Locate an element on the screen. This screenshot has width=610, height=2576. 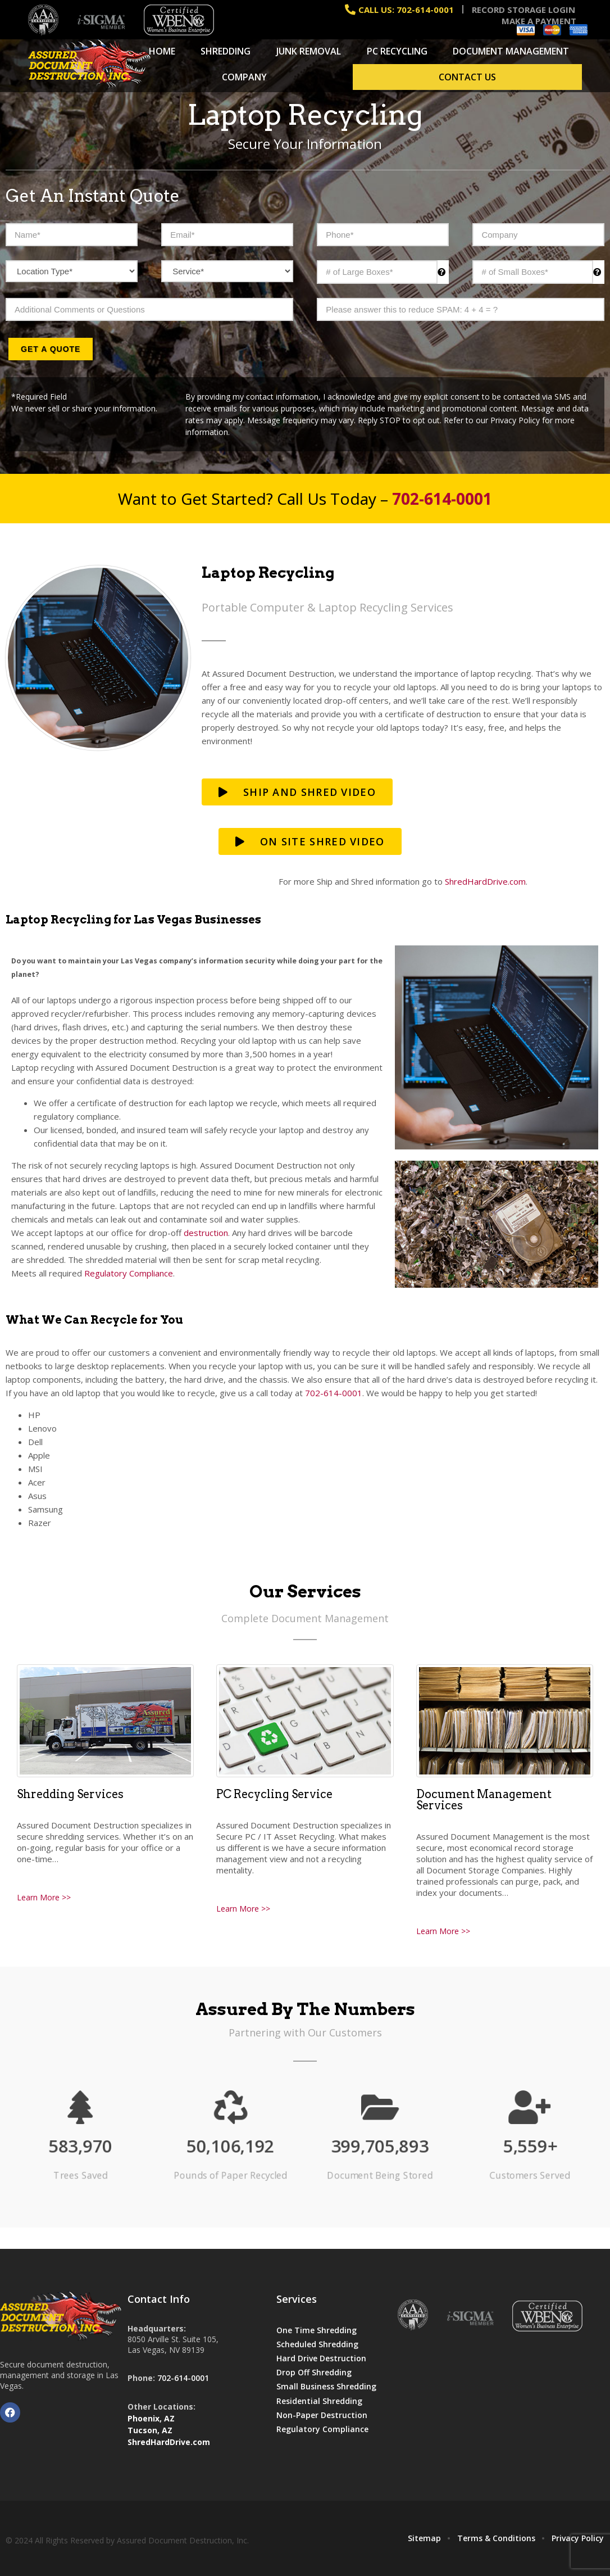
Scheduled Shredding is located at coordinates (317, 2344).